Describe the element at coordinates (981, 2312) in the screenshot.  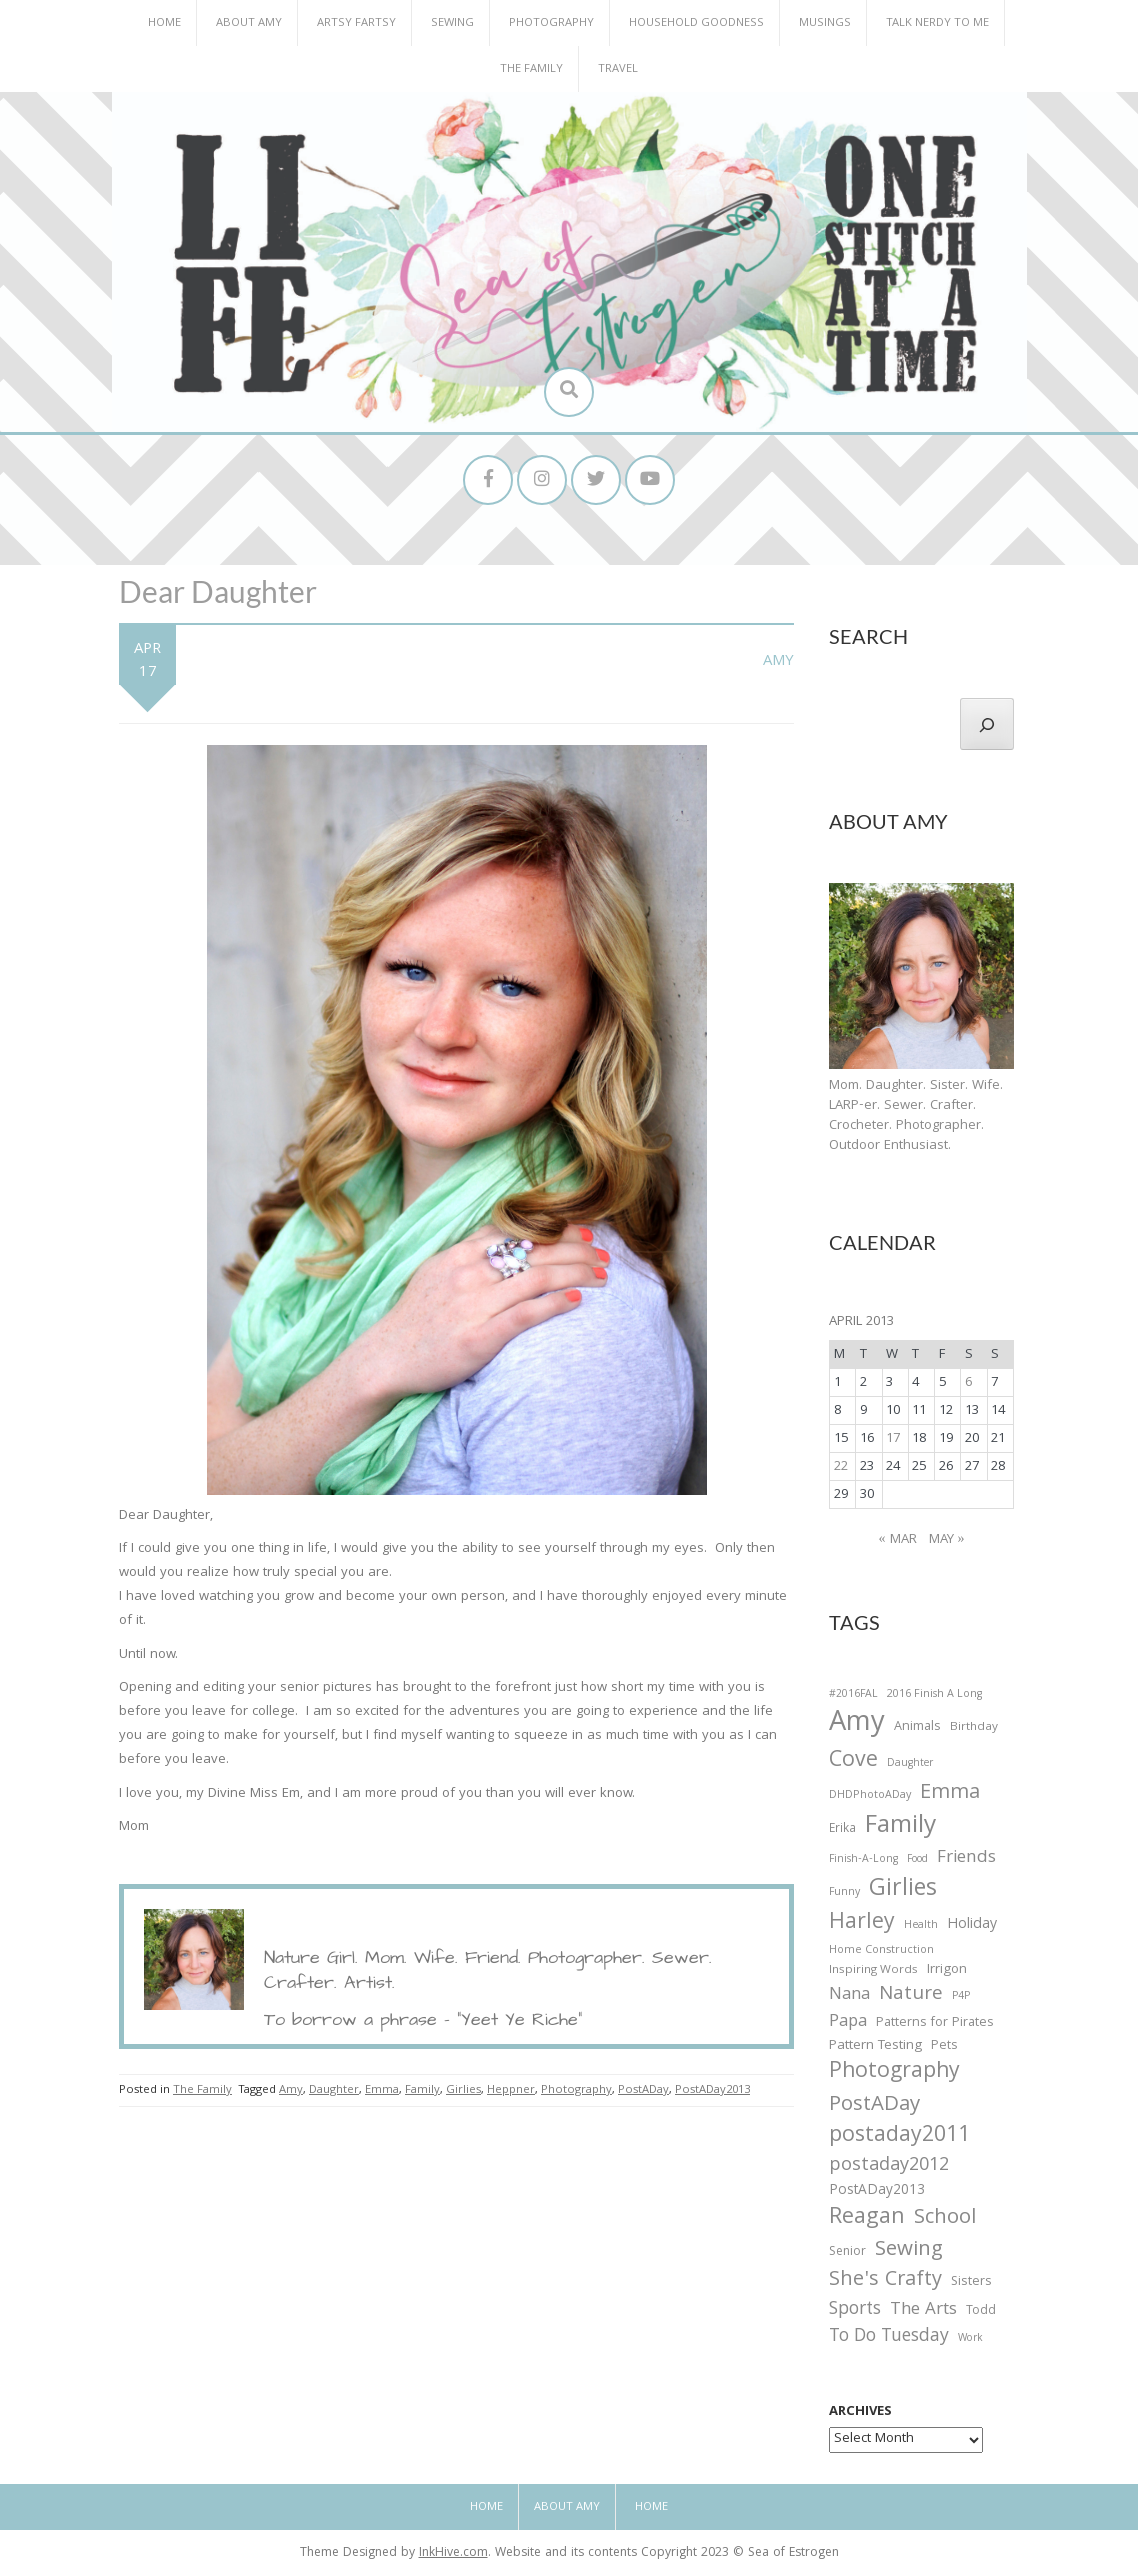
I see `Todd [Todd (33 items)]` at that location.